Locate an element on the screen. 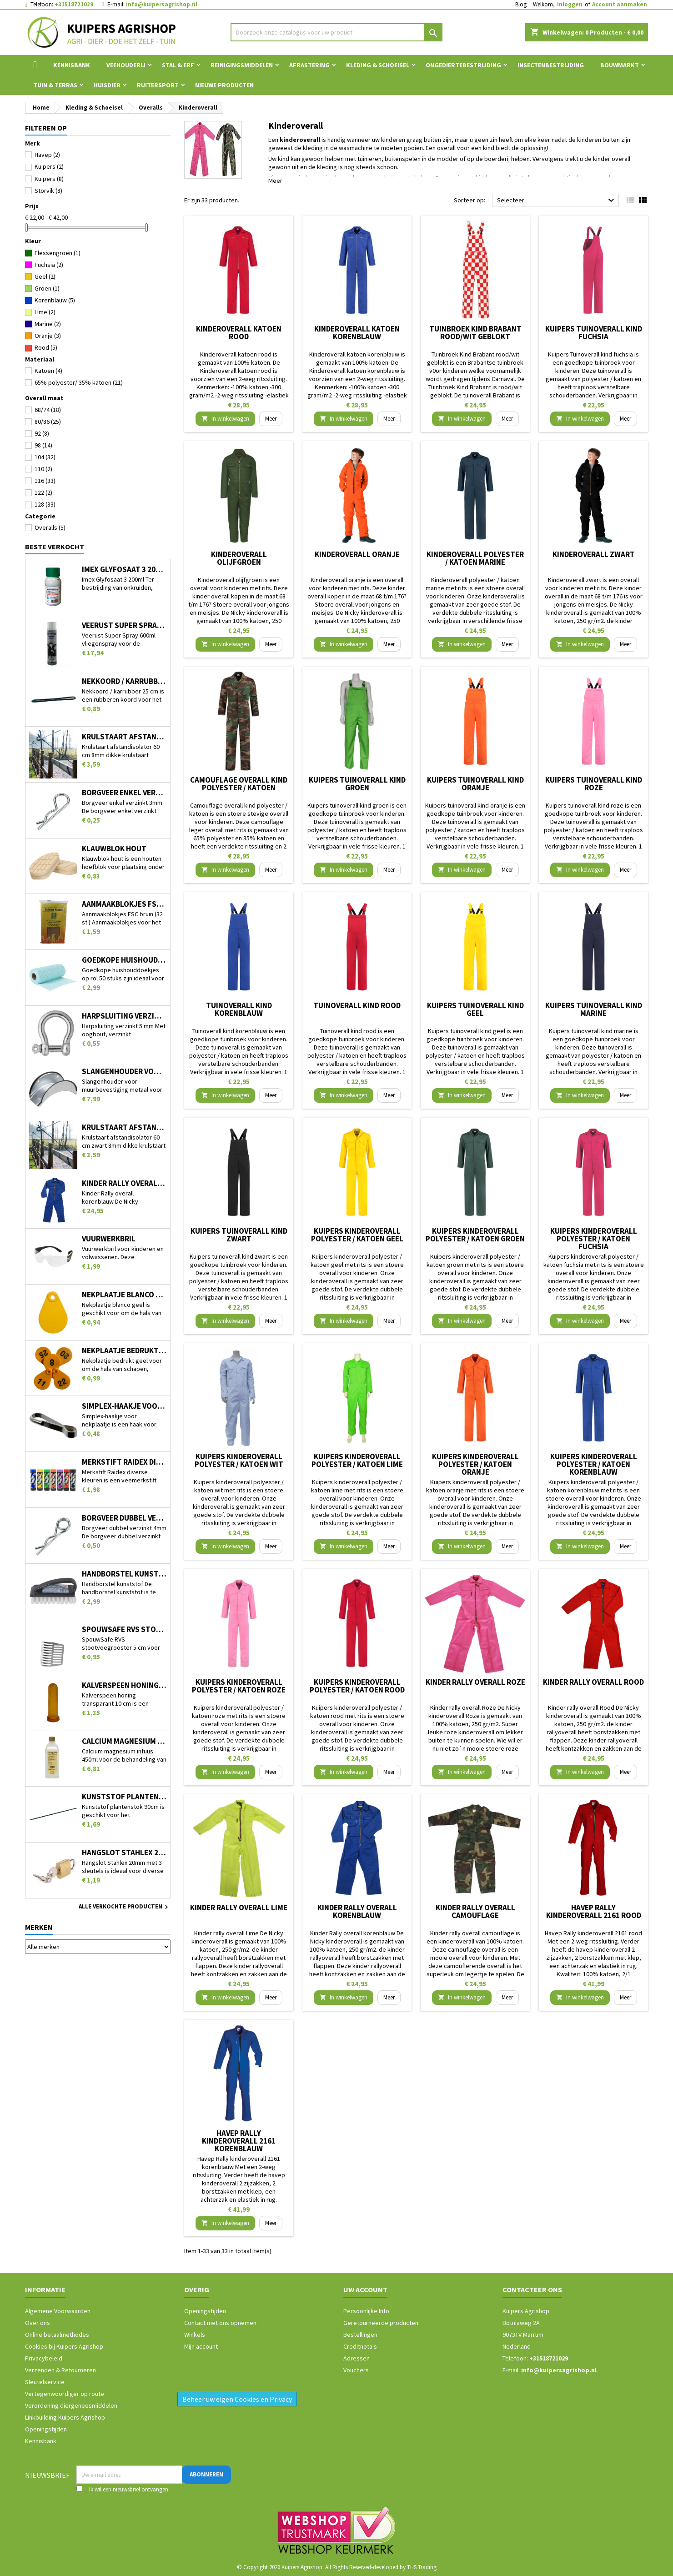  Meer is located at coordinates (275, 180).